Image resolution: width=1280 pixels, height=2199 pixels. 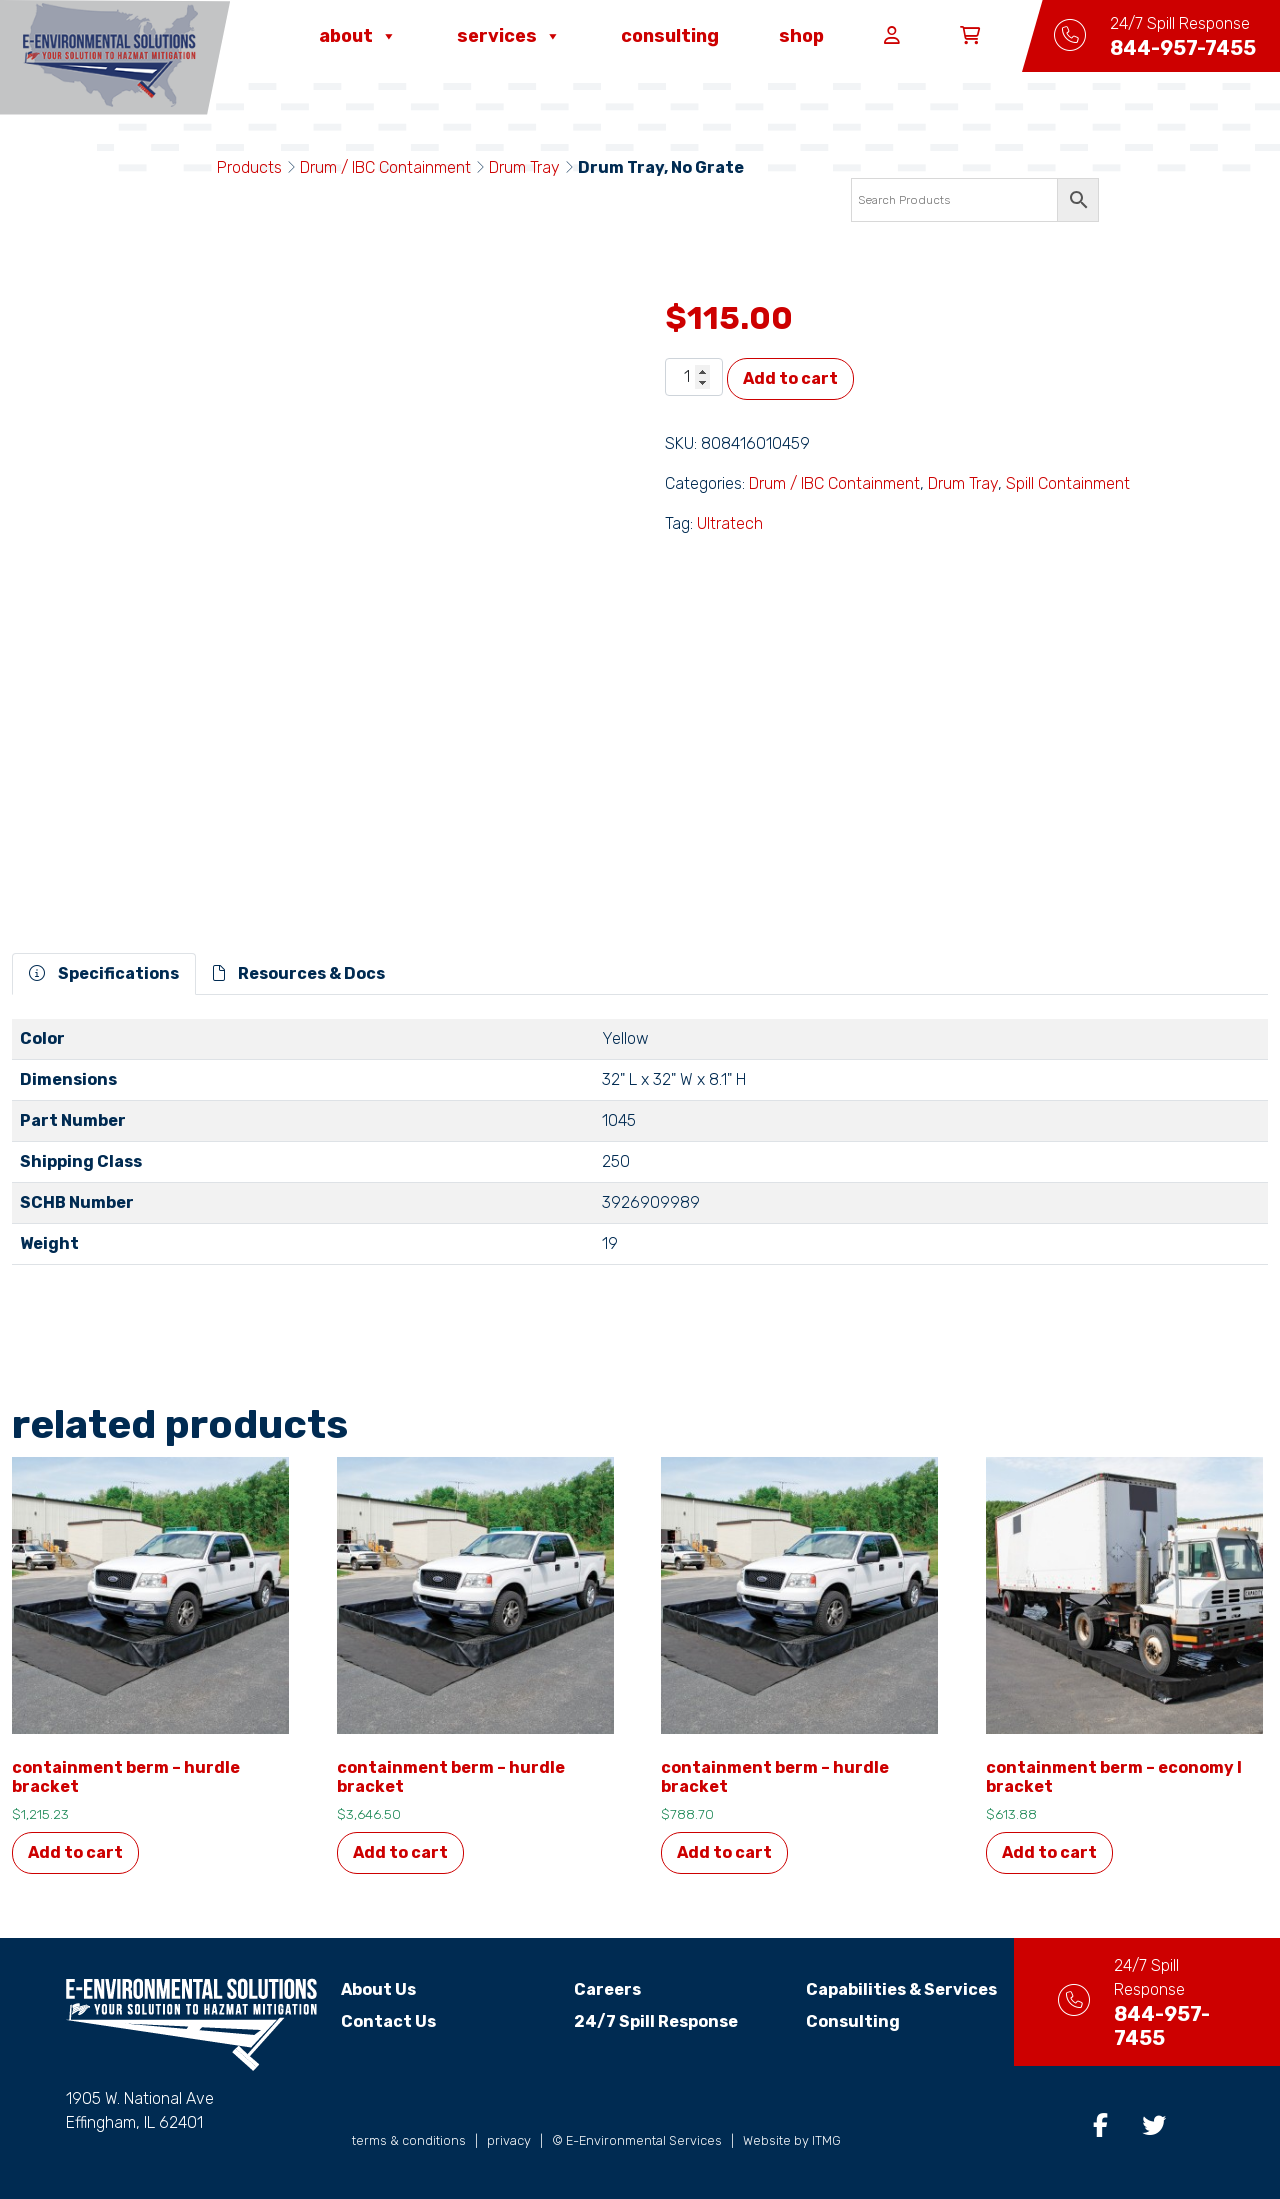 I want to click on Capabilities & Services, so click(x=878, y=1989).